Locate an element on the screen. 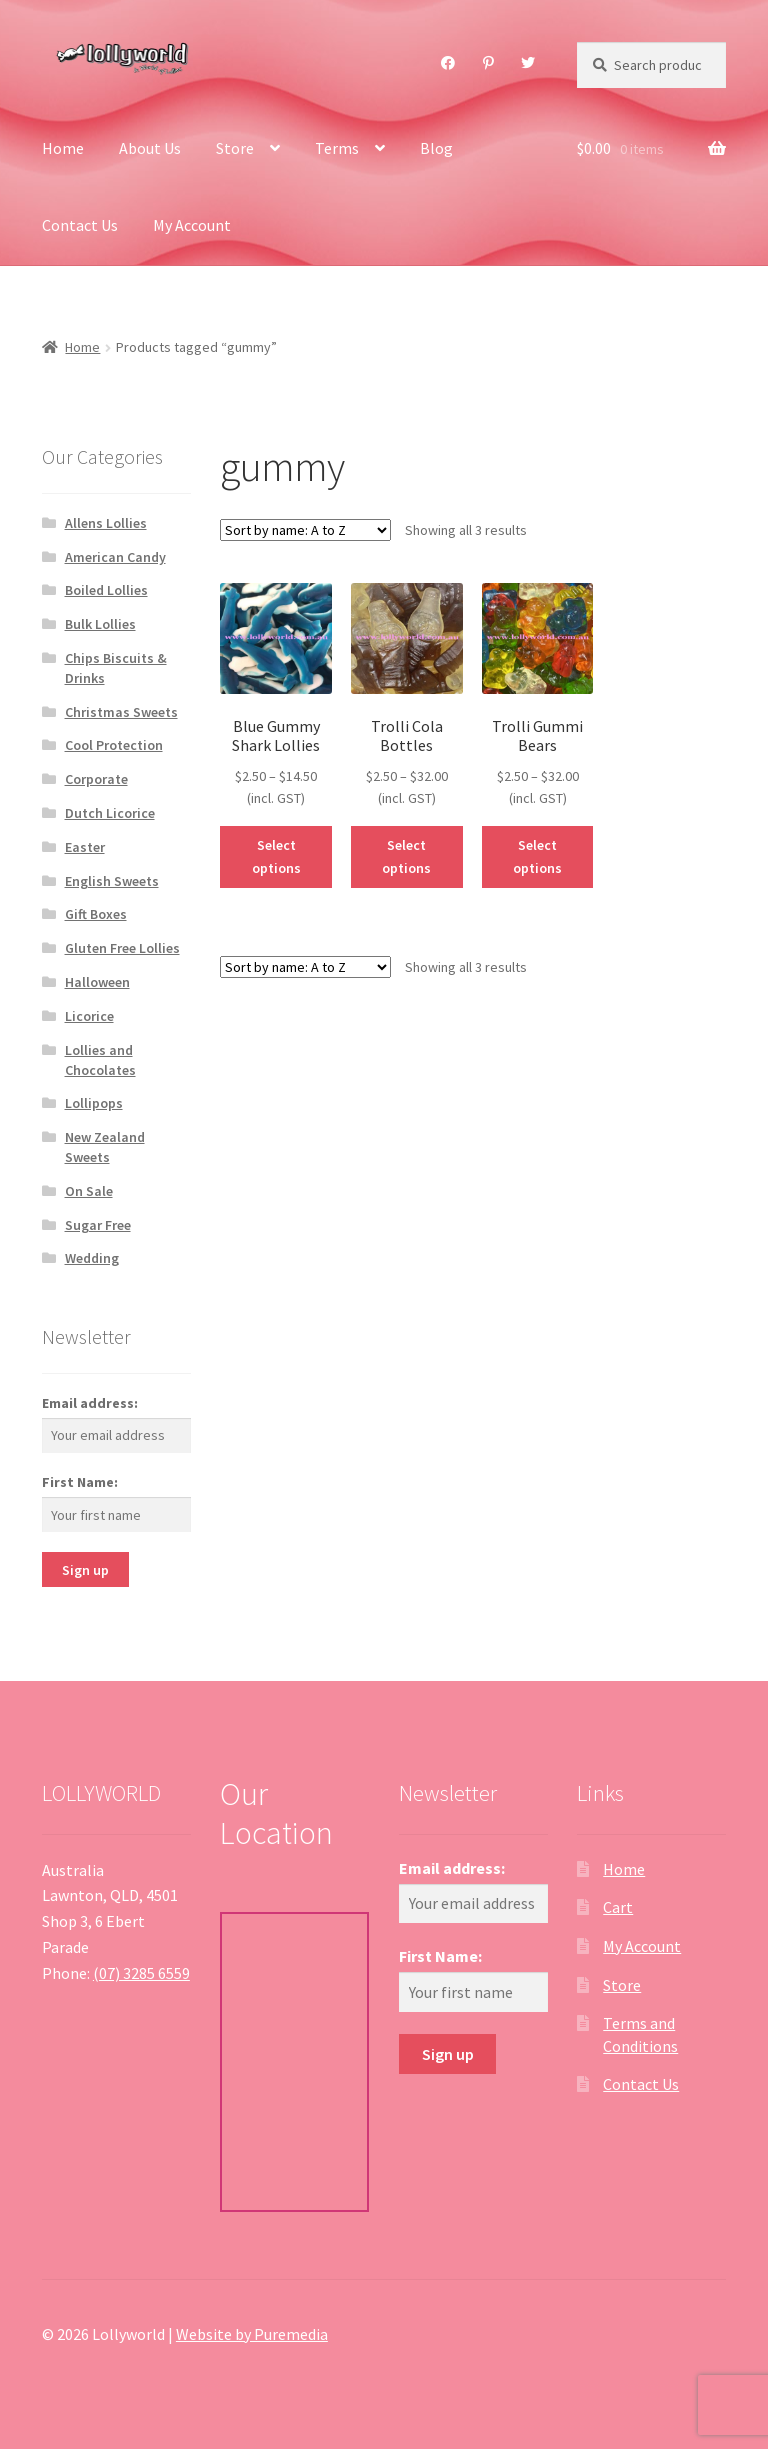 This screenshot has height=2449, width=768. Email address: is located at coordinates (90, 1403).